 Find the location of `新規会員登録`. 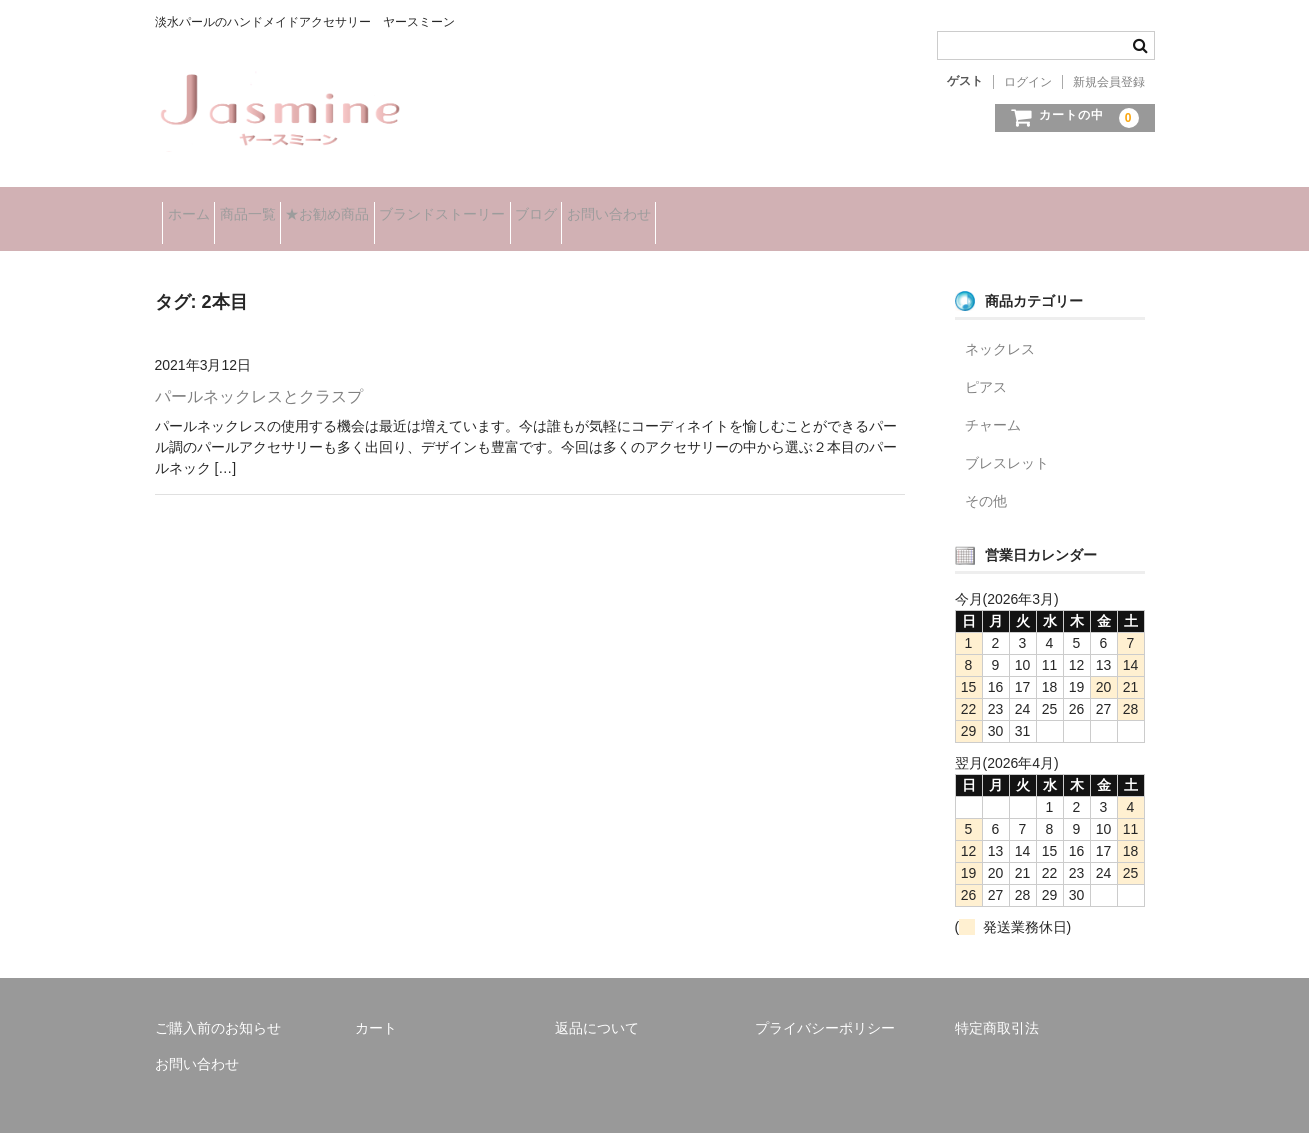

新規会員登録 is located at coordinates (1109, 82).